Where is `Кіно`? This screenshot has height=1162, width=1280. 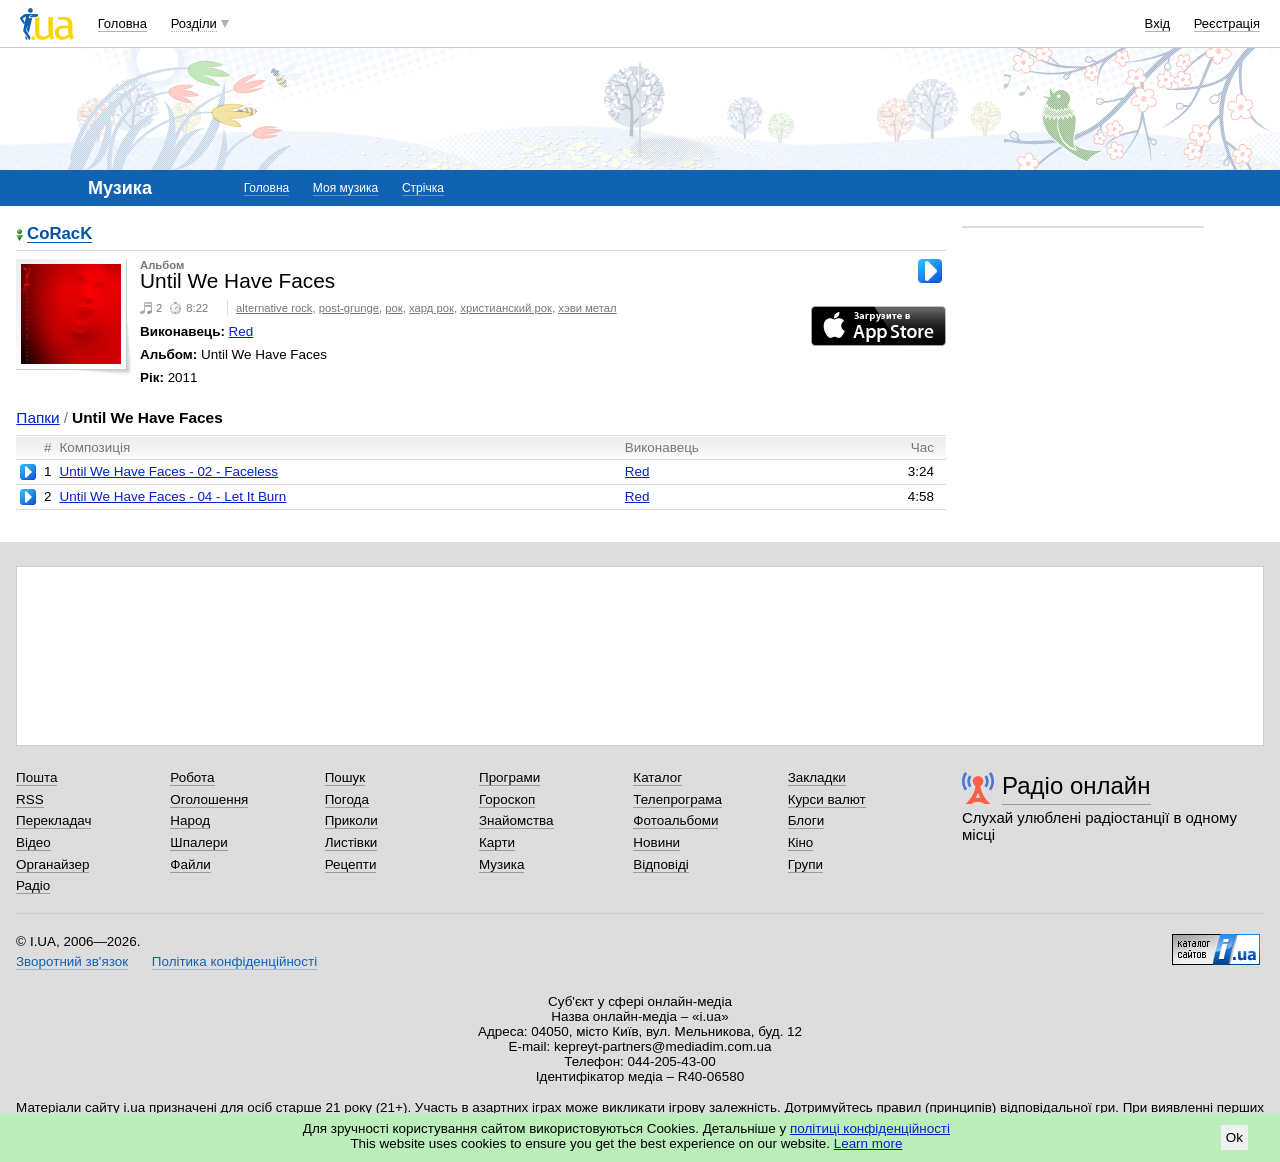 Кіно is located at coordinates (801, 842).